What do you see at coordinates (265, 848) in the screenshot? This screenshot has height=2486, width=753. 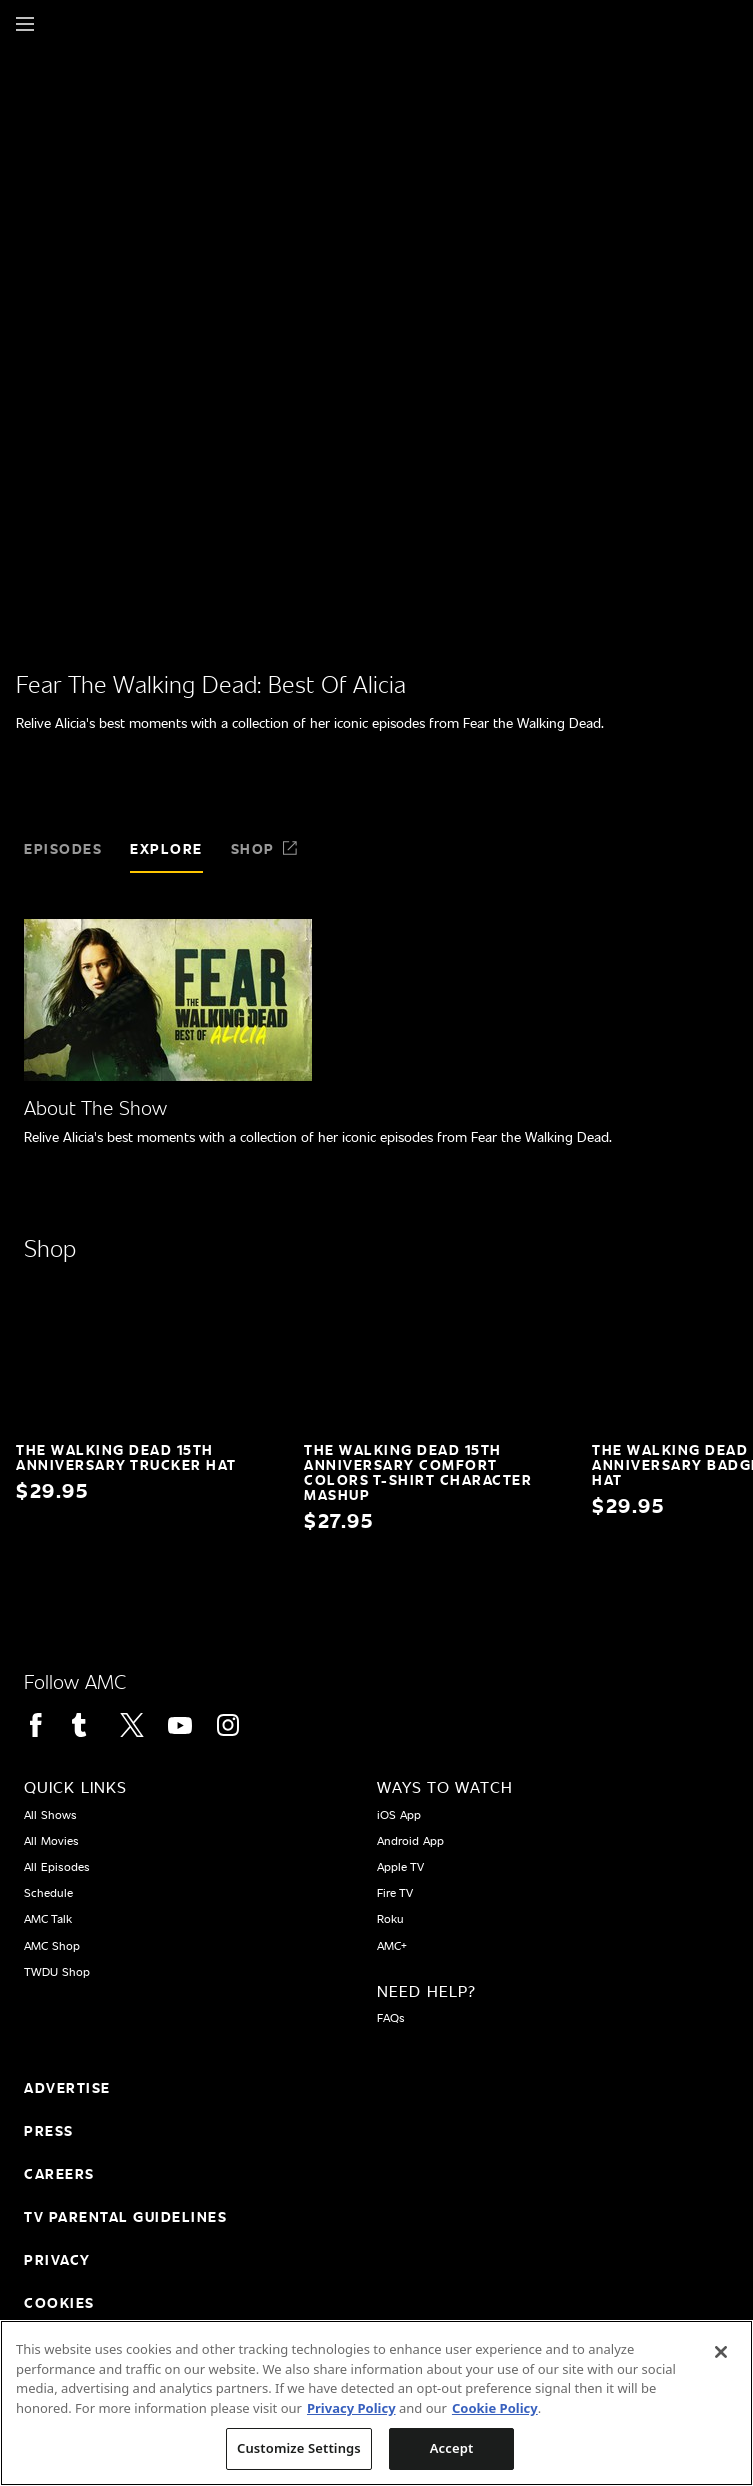 I see `Shop [tab]` at bounding box center [265, 848].